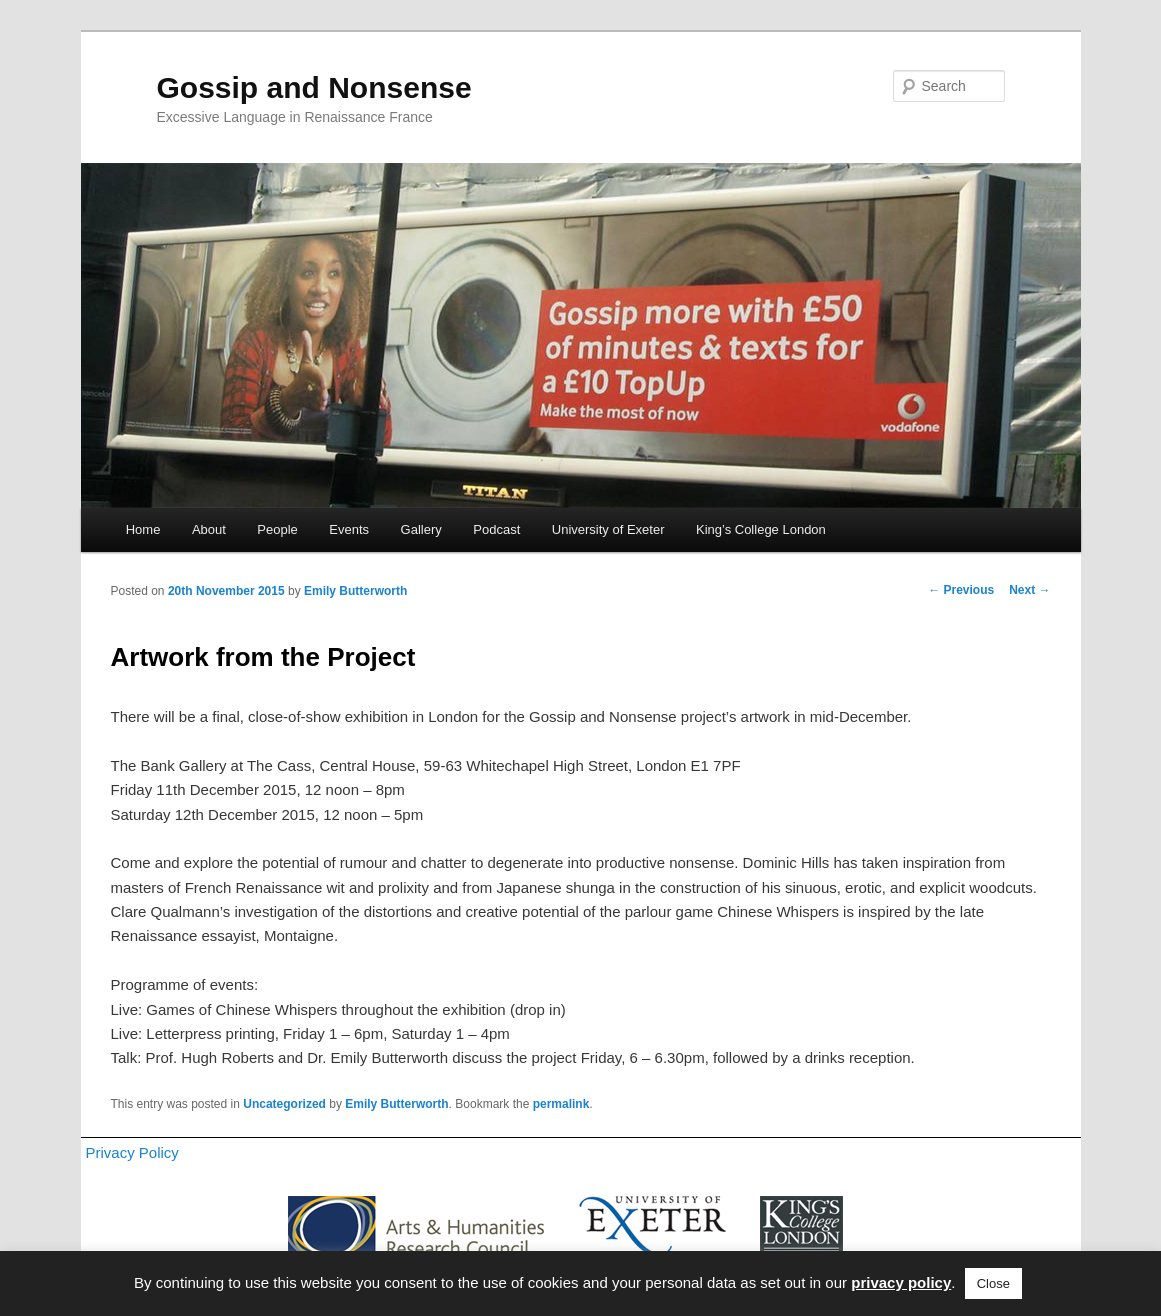 The image size is (1161, 1316). I want to click on Gossip and Nonsense, so click(314, 87).